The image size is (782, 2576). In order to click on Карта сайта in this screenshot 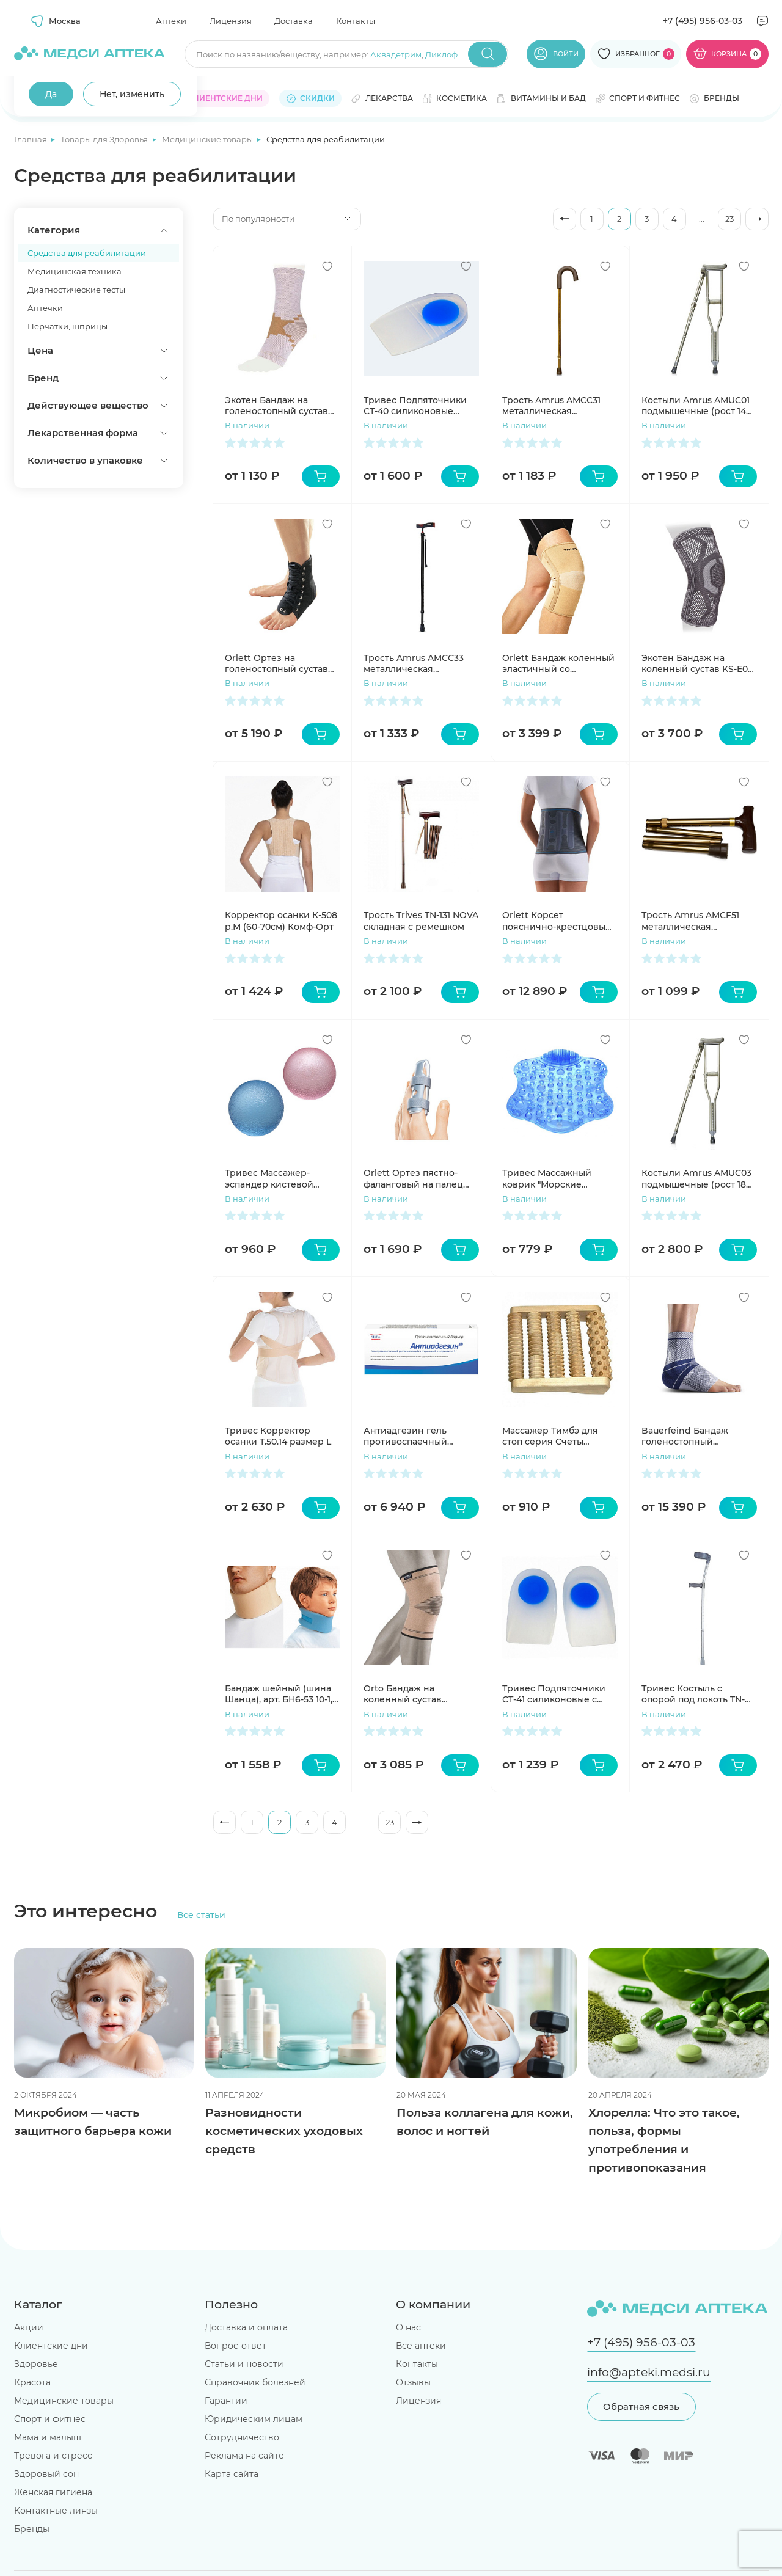, I will do `click(231, 2473)`.